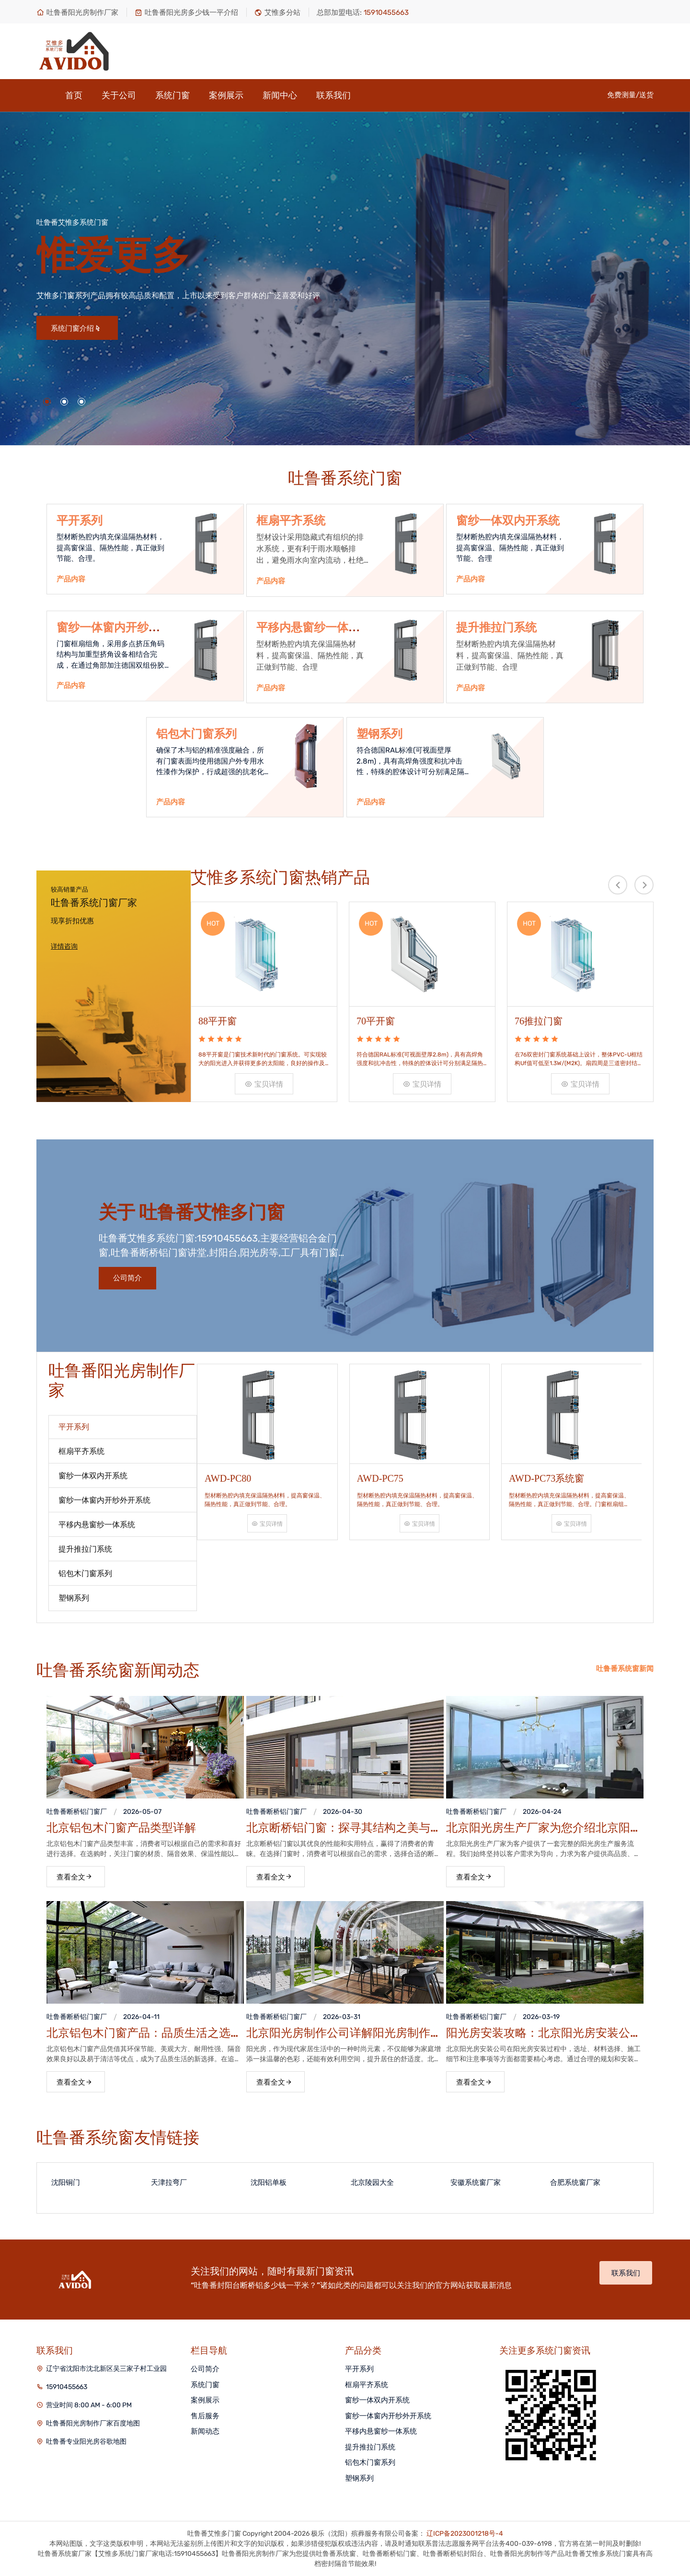 Image resolution: width=690 pixels, height=2576 pixels. Describe the element at coordinates (617, 884) in the screenshot. I see `[presentation]` at that location.